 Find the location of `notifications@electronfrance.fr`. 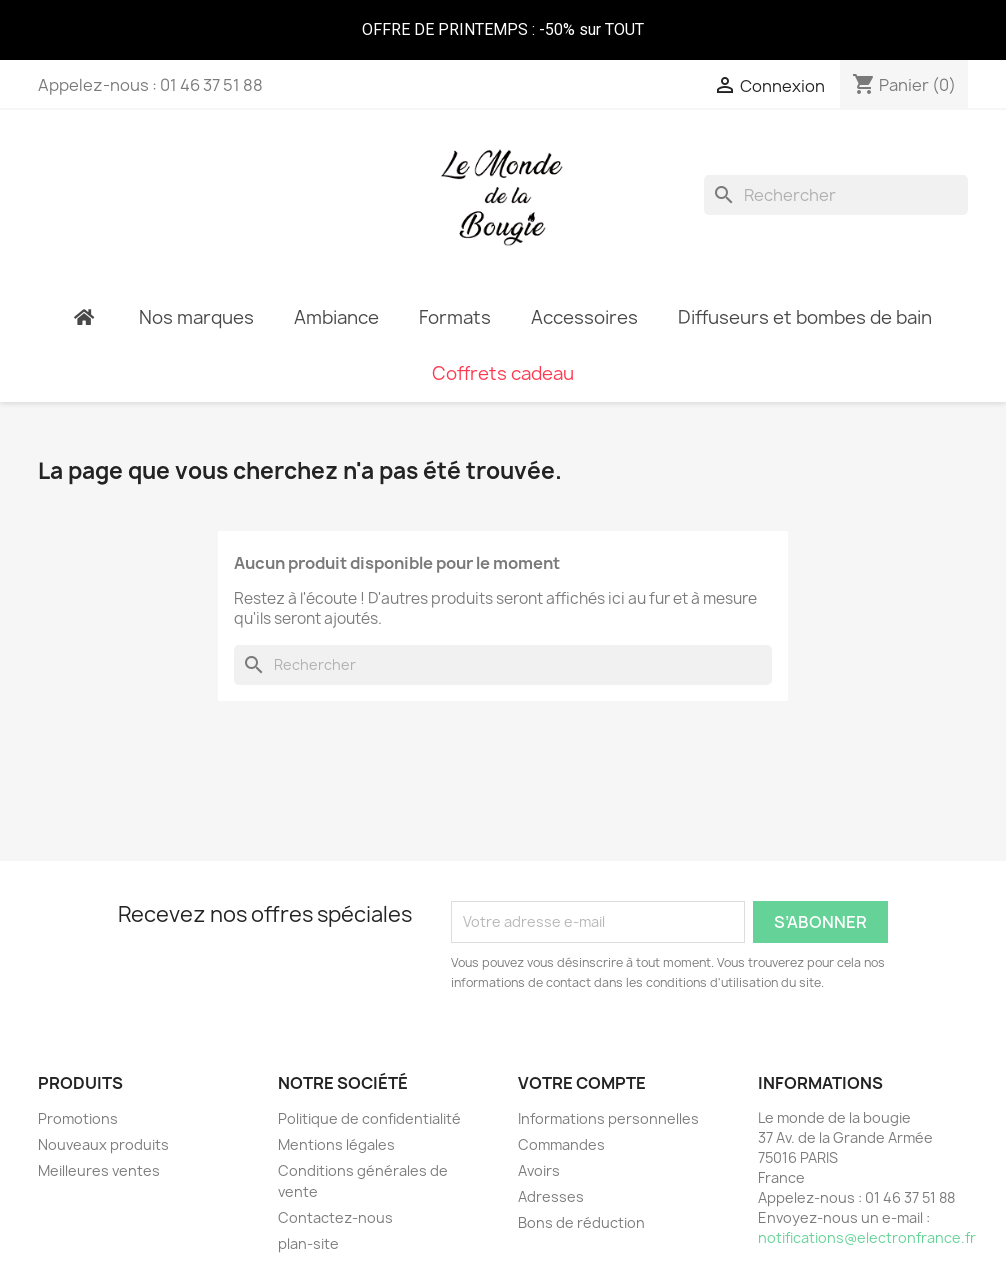

notifications@electronfrance.fr is located at coordinates (867, 1237).